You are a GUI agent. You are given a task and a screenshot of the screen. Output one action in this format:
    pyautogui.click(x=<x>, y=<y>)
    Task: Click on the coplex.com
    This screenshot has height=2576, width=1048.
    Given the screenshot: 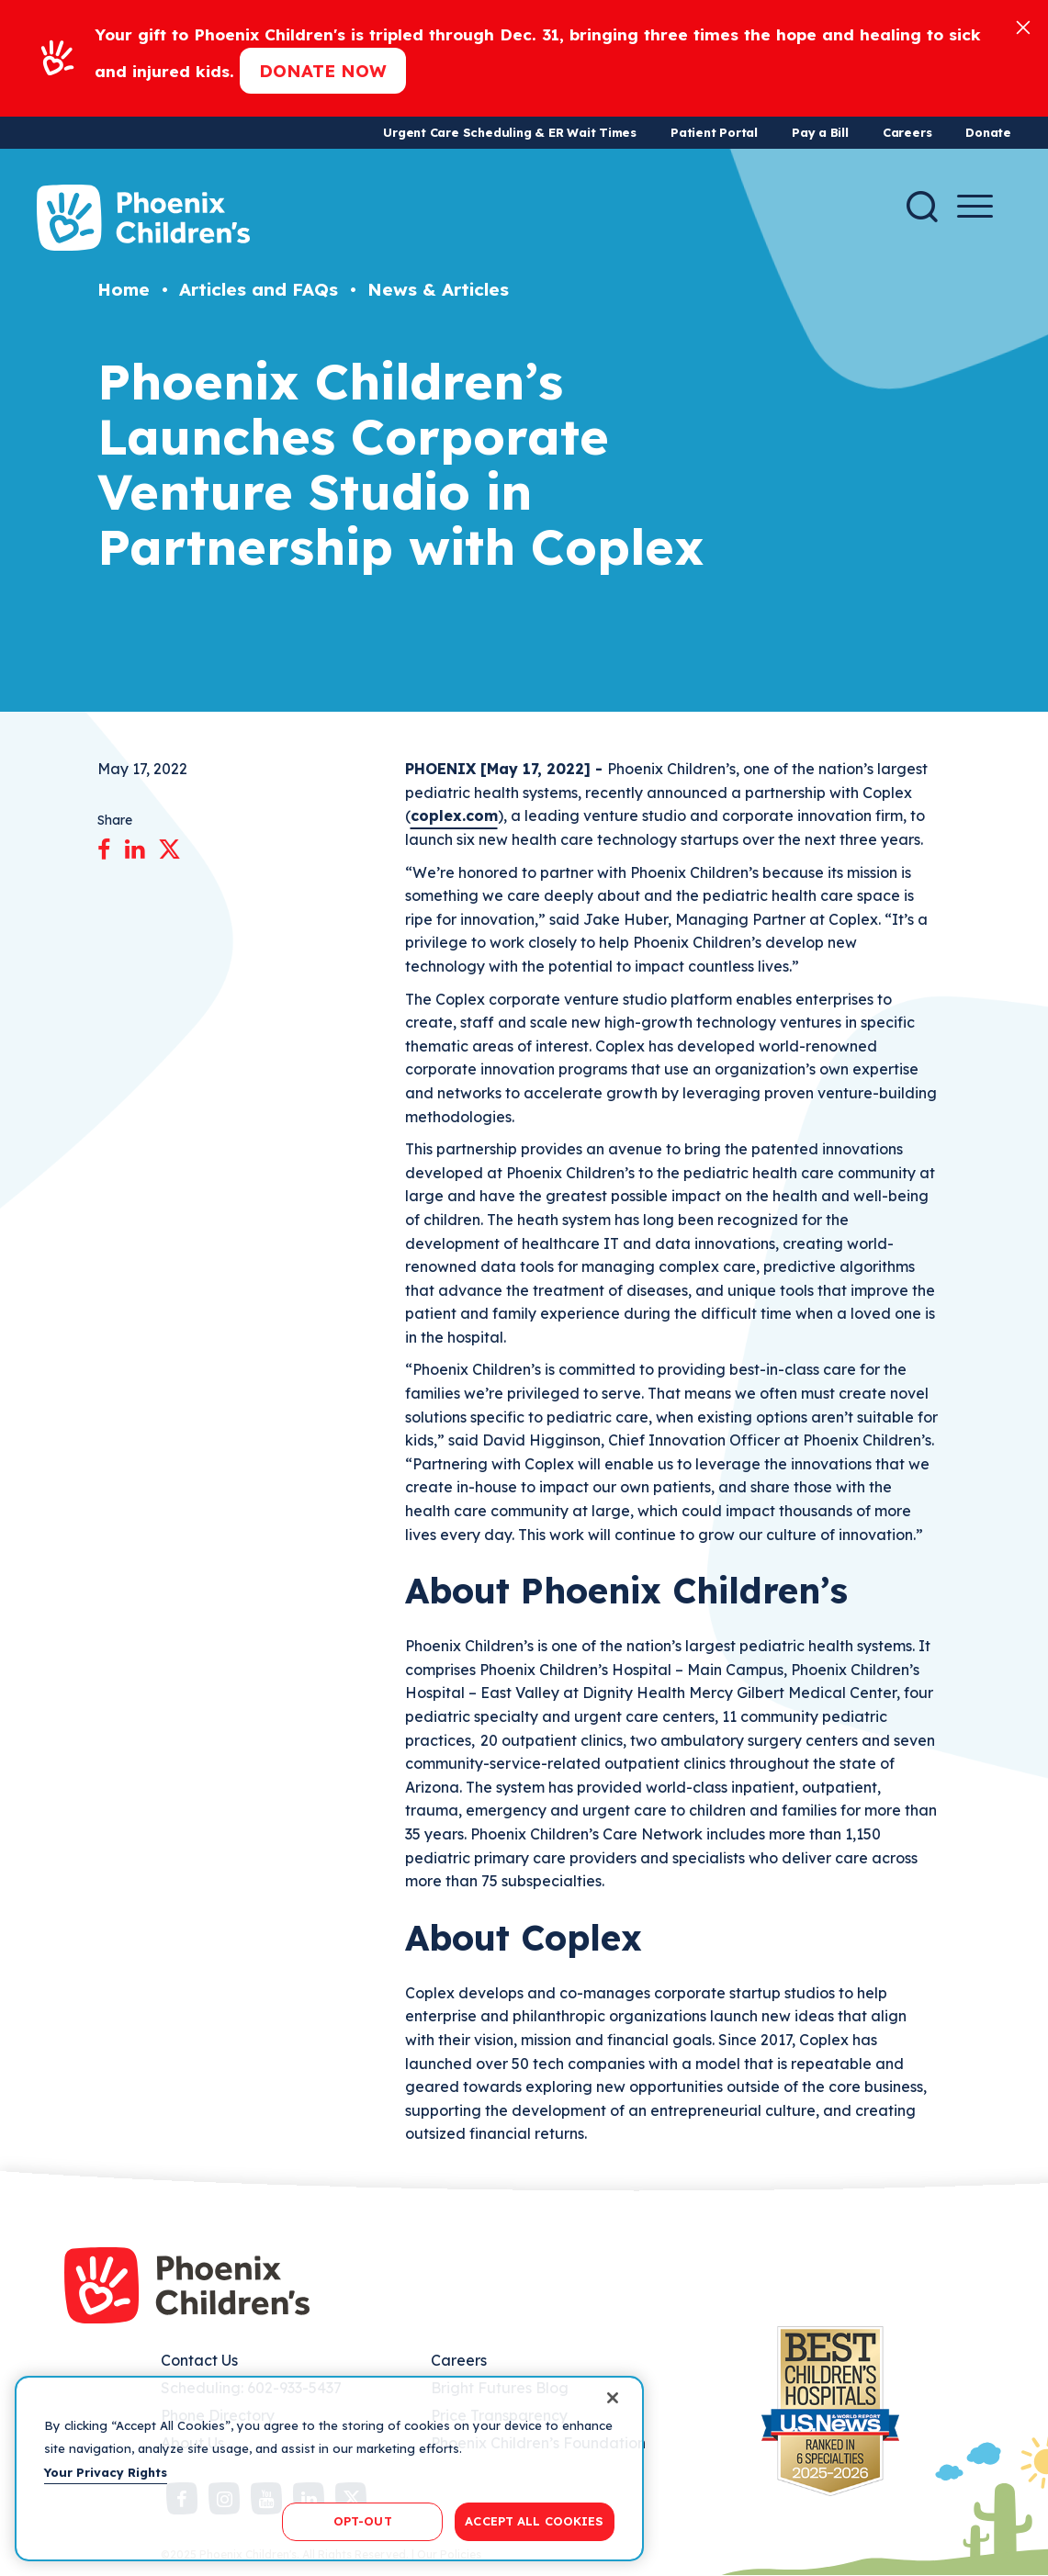 What is the action you would take?
    pyautogui.click(x=454, y=815)
    